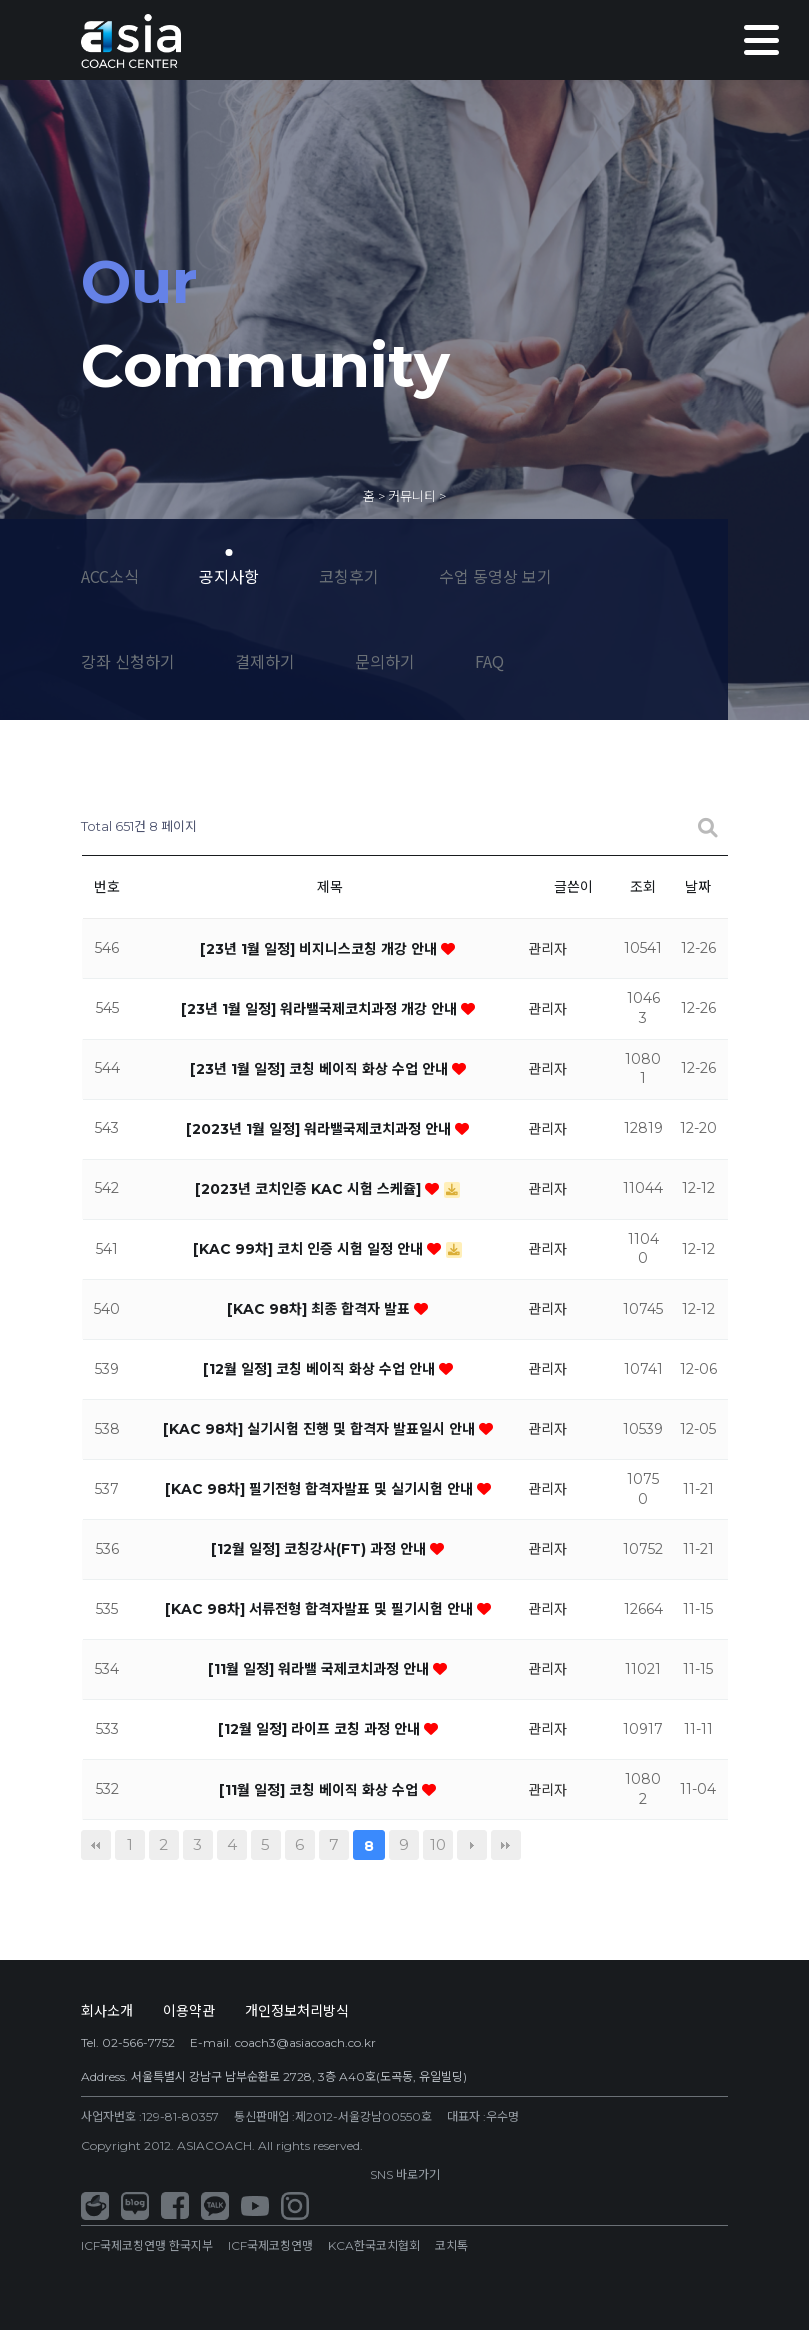 The width and height of the screenshot is (809, 2330). Describe the element at coordinates (265, 661) in the screenshot. I see `결제하기` at that location.